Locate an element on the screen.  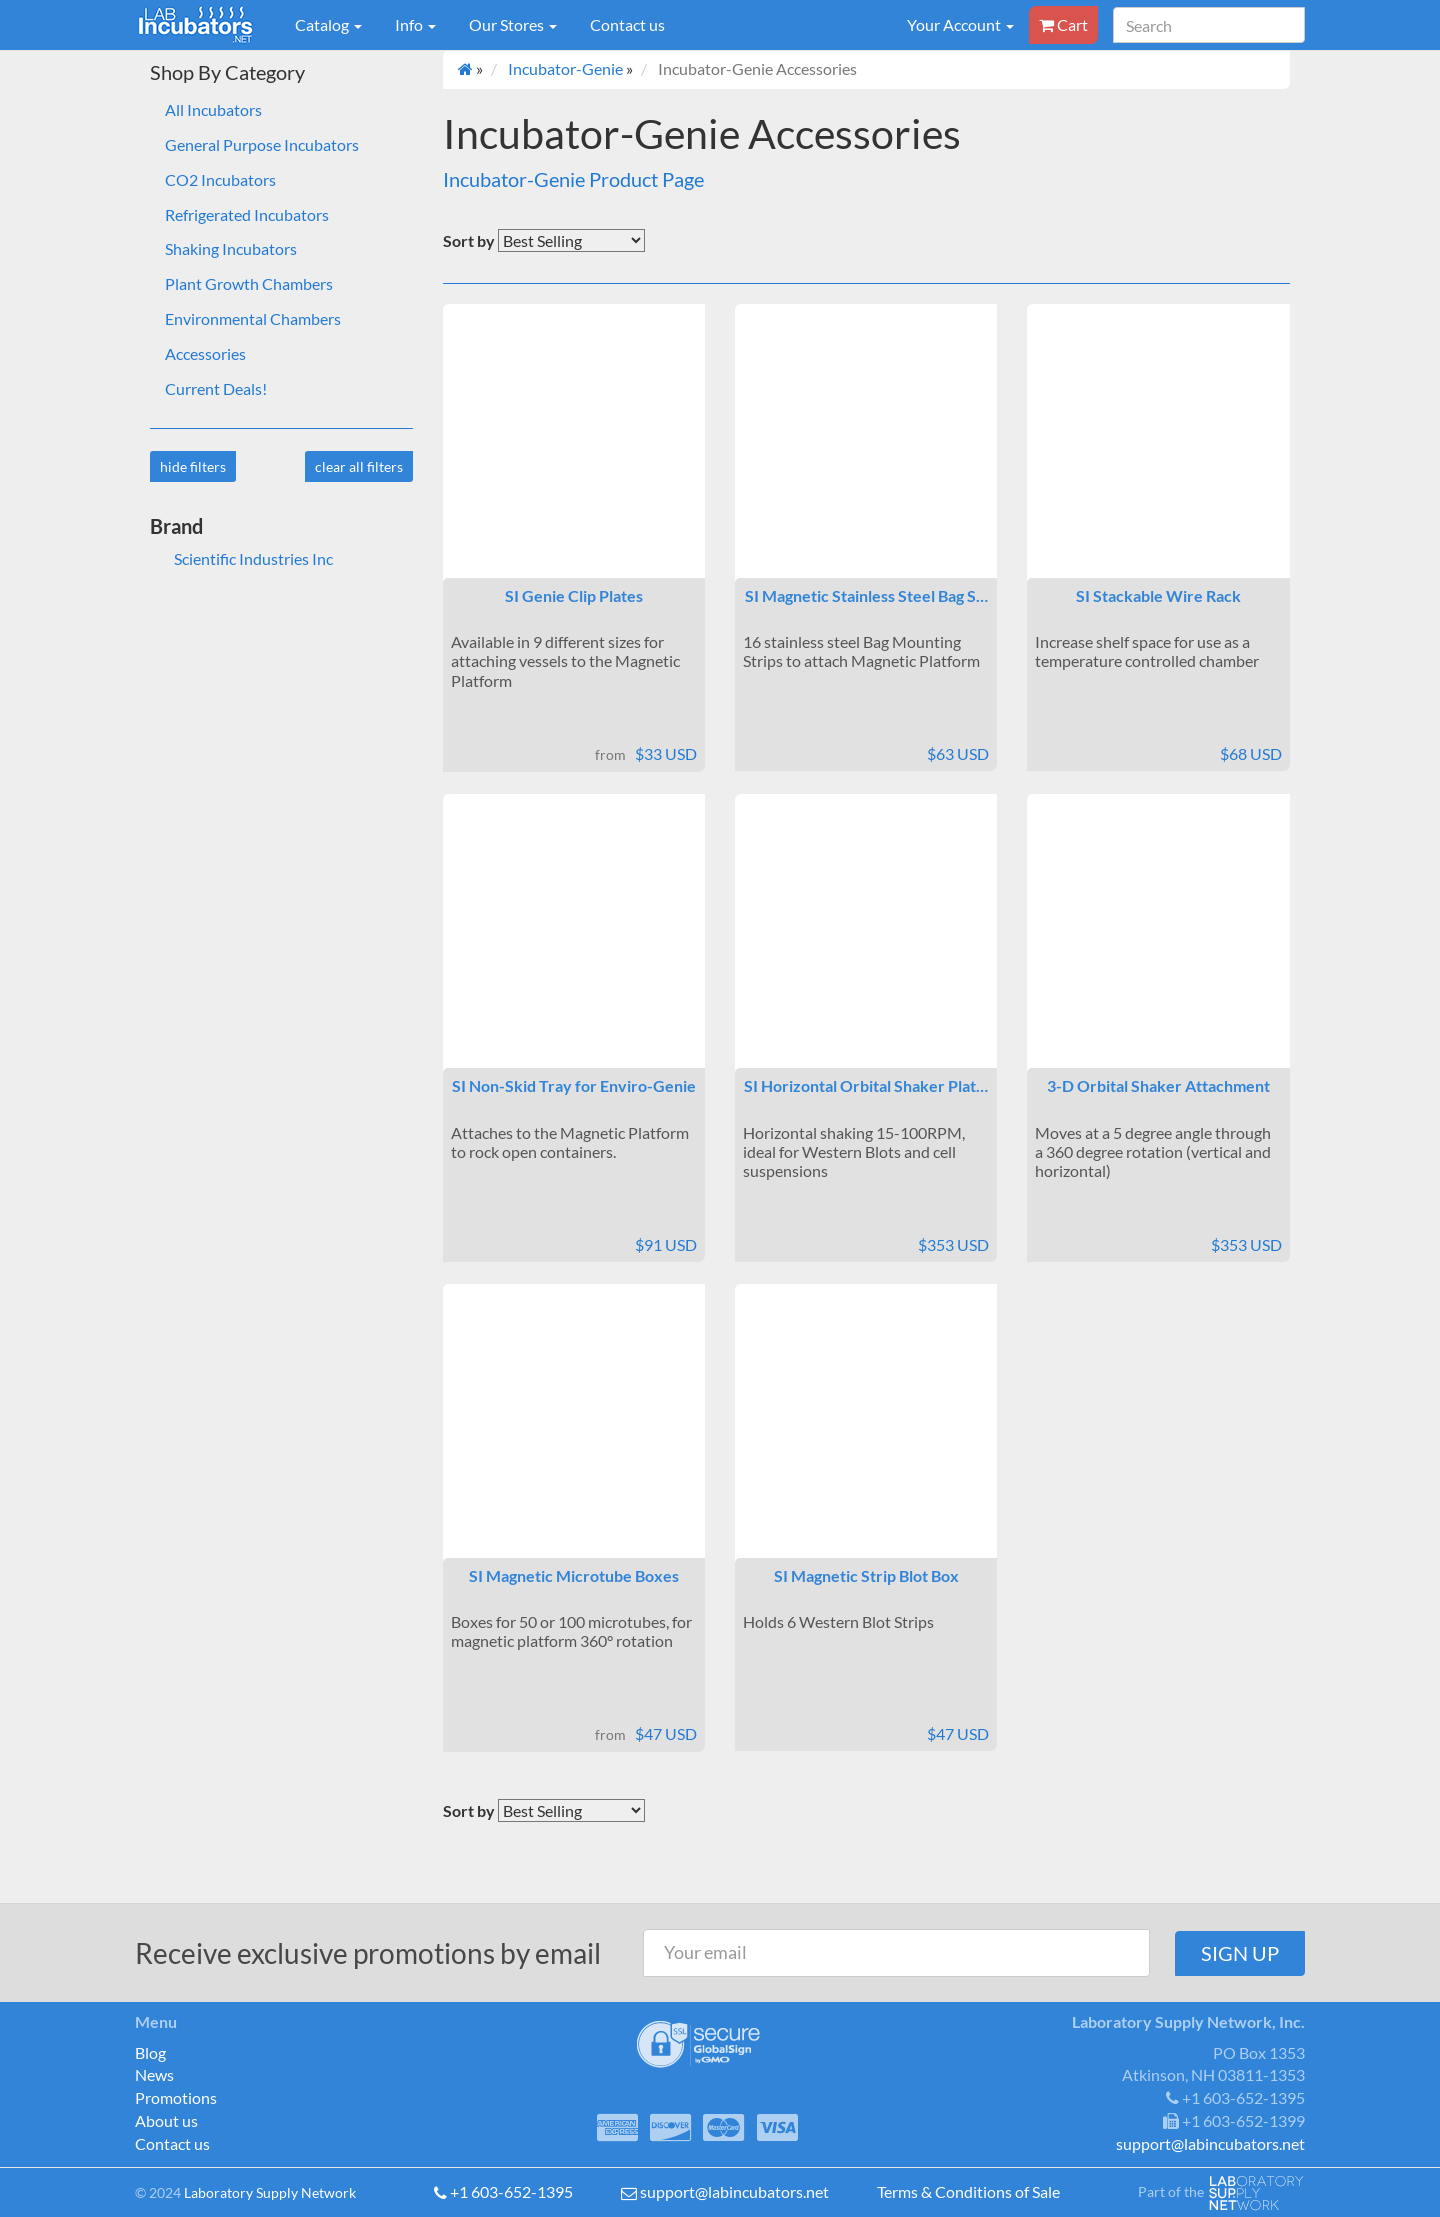
Current Deals! is located at coordinates (216, 388).